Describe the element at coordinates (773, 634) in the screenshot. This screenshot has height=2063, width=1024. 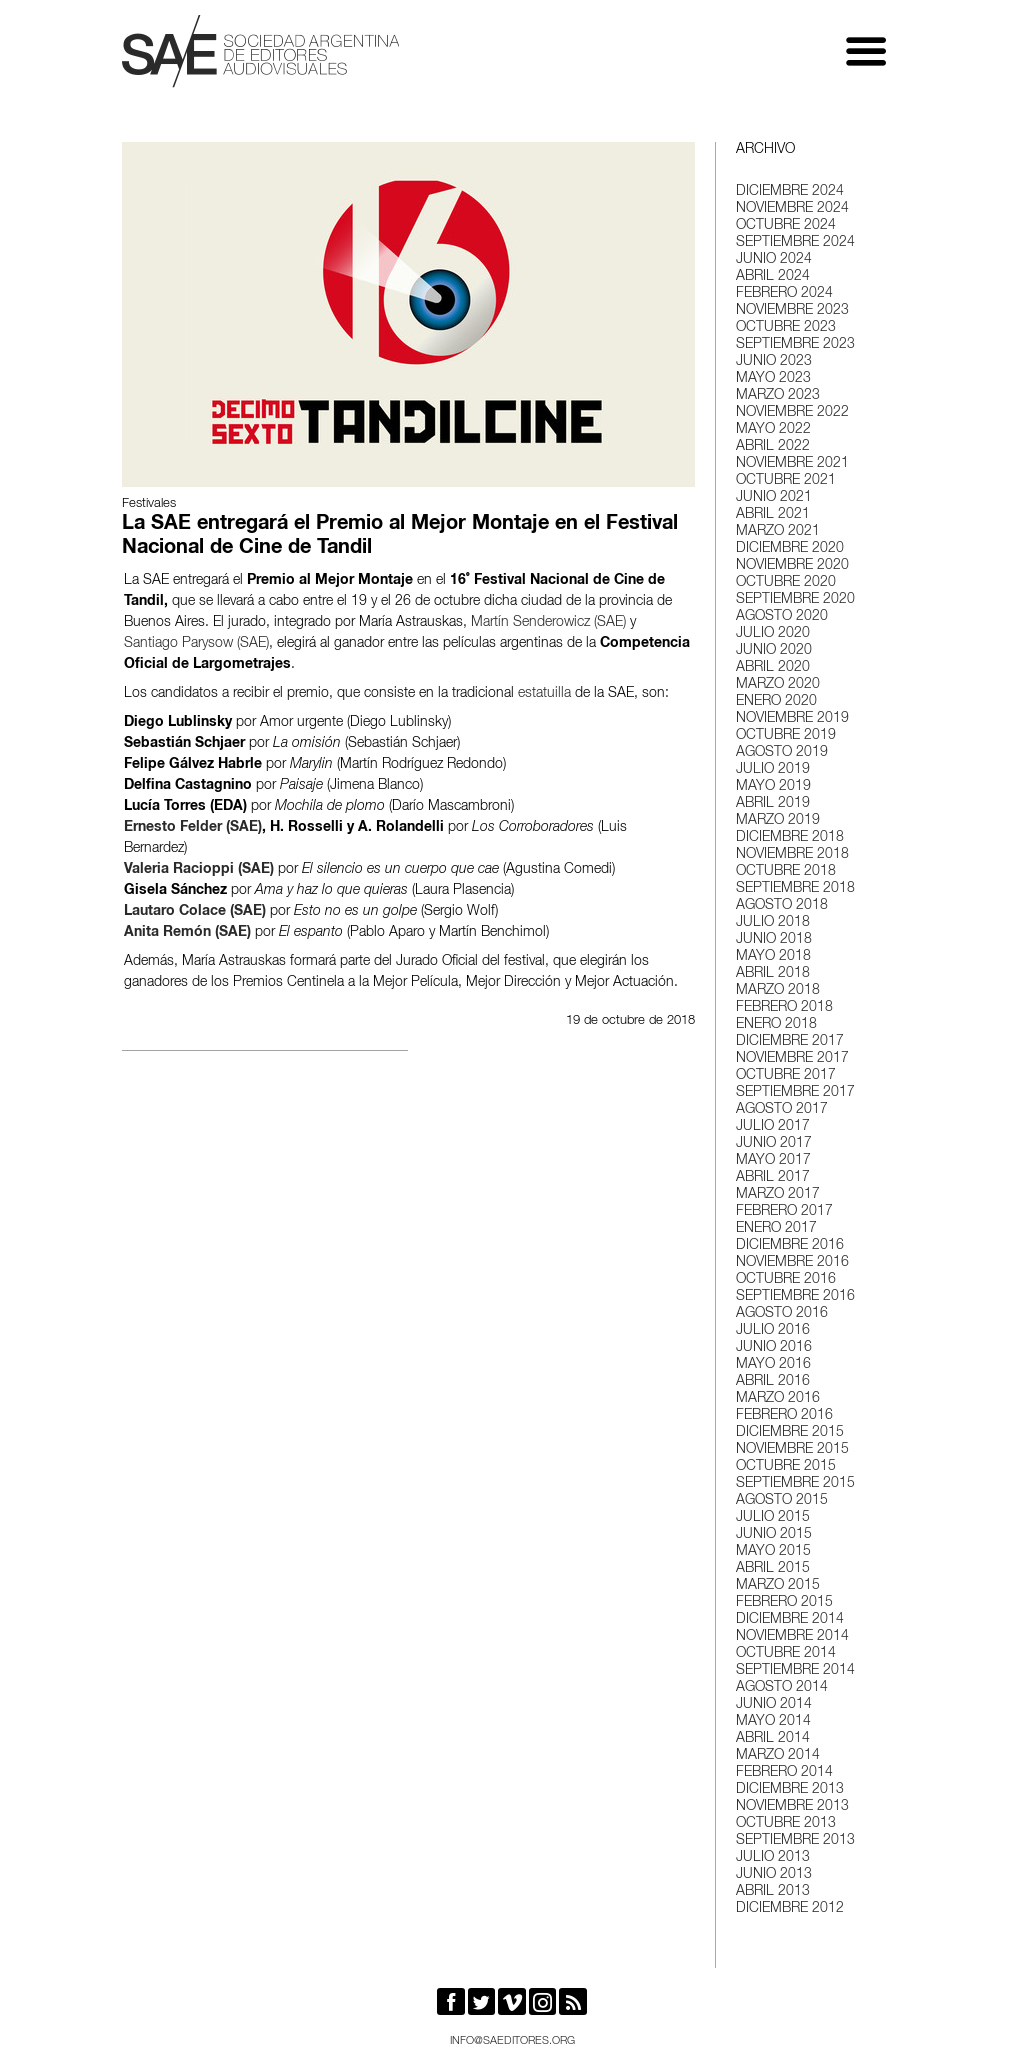
I see `julio 2020` at that location.